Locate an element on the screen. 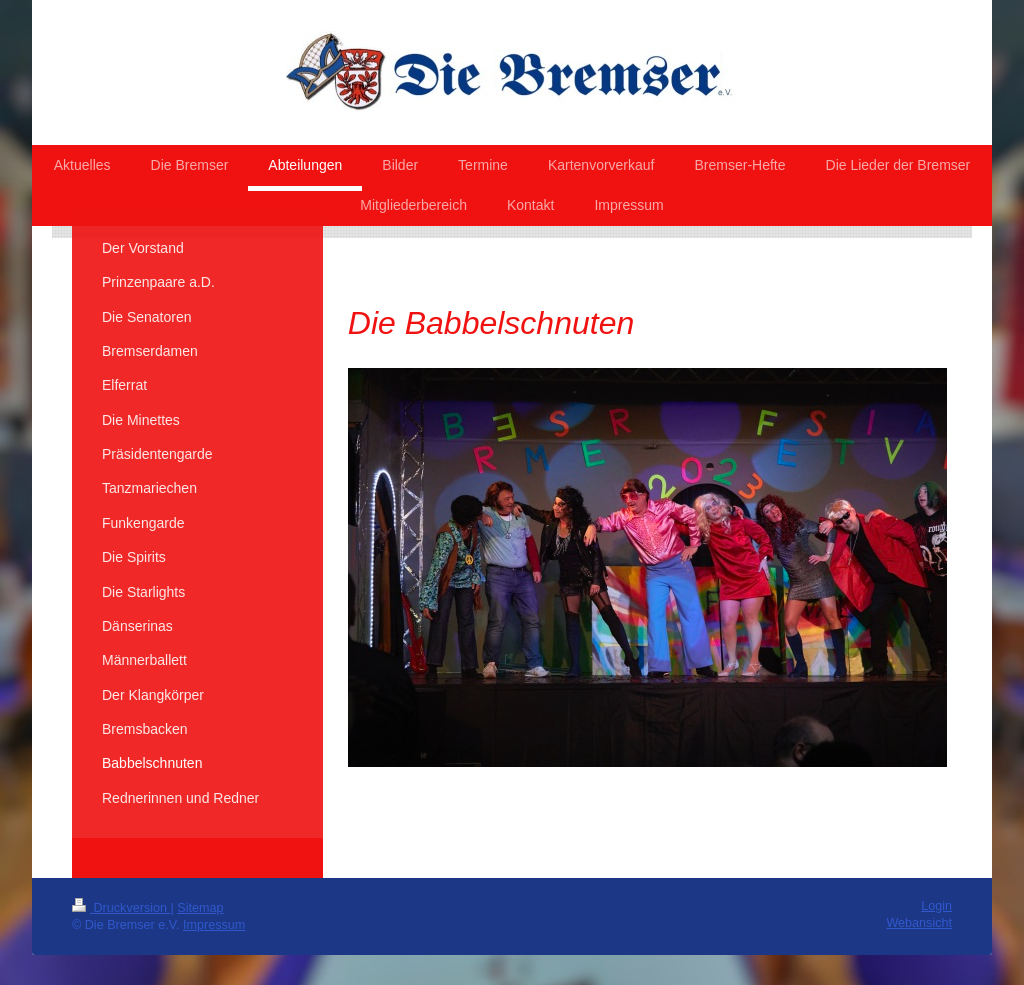 The image size is (1024, 985). Login is located at coordinates (936, 906).